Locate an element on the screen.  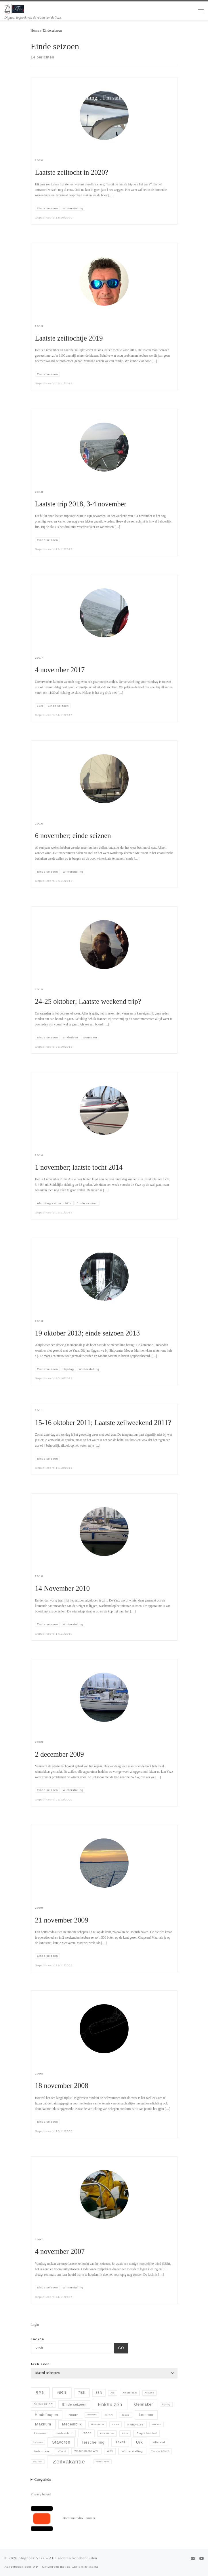
6Bft [6Bft (42 items)] is located at coordinates (61, 2392).